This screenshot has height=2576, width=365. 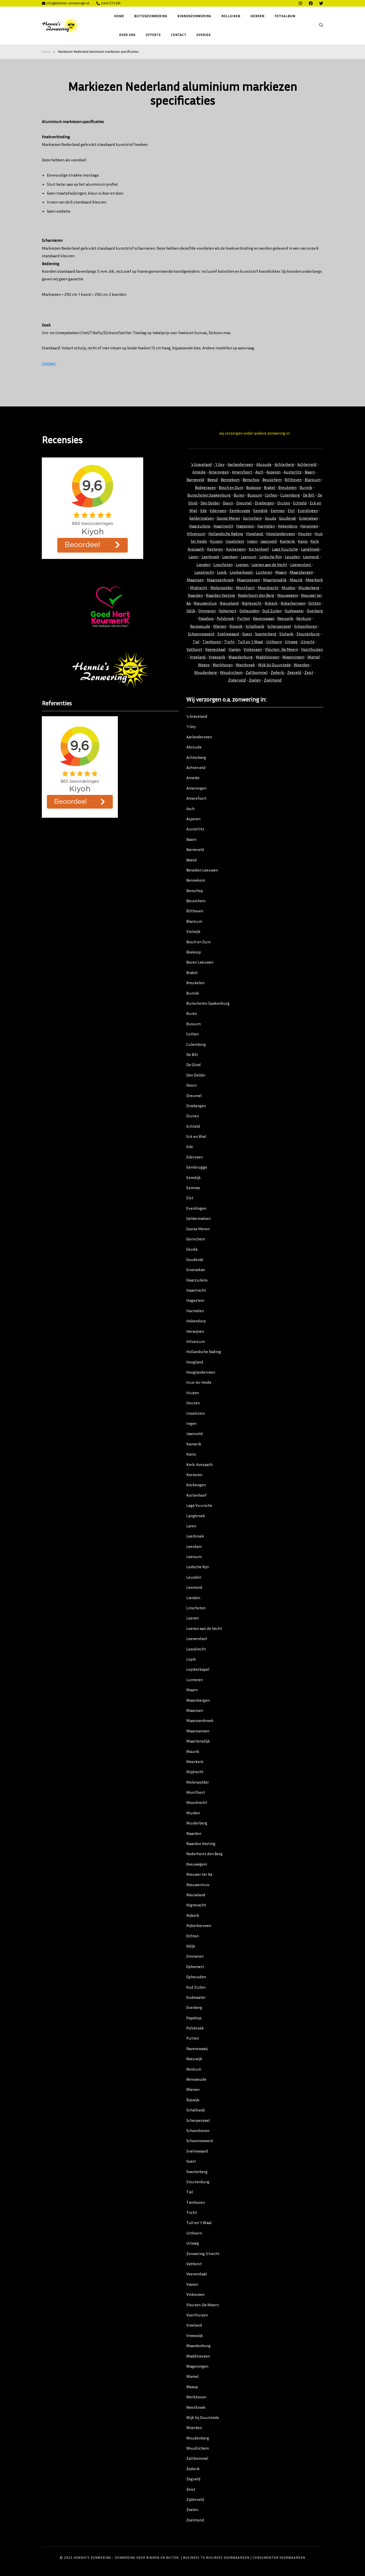 I want to click on Lexmond, so click(x=311, y=556).